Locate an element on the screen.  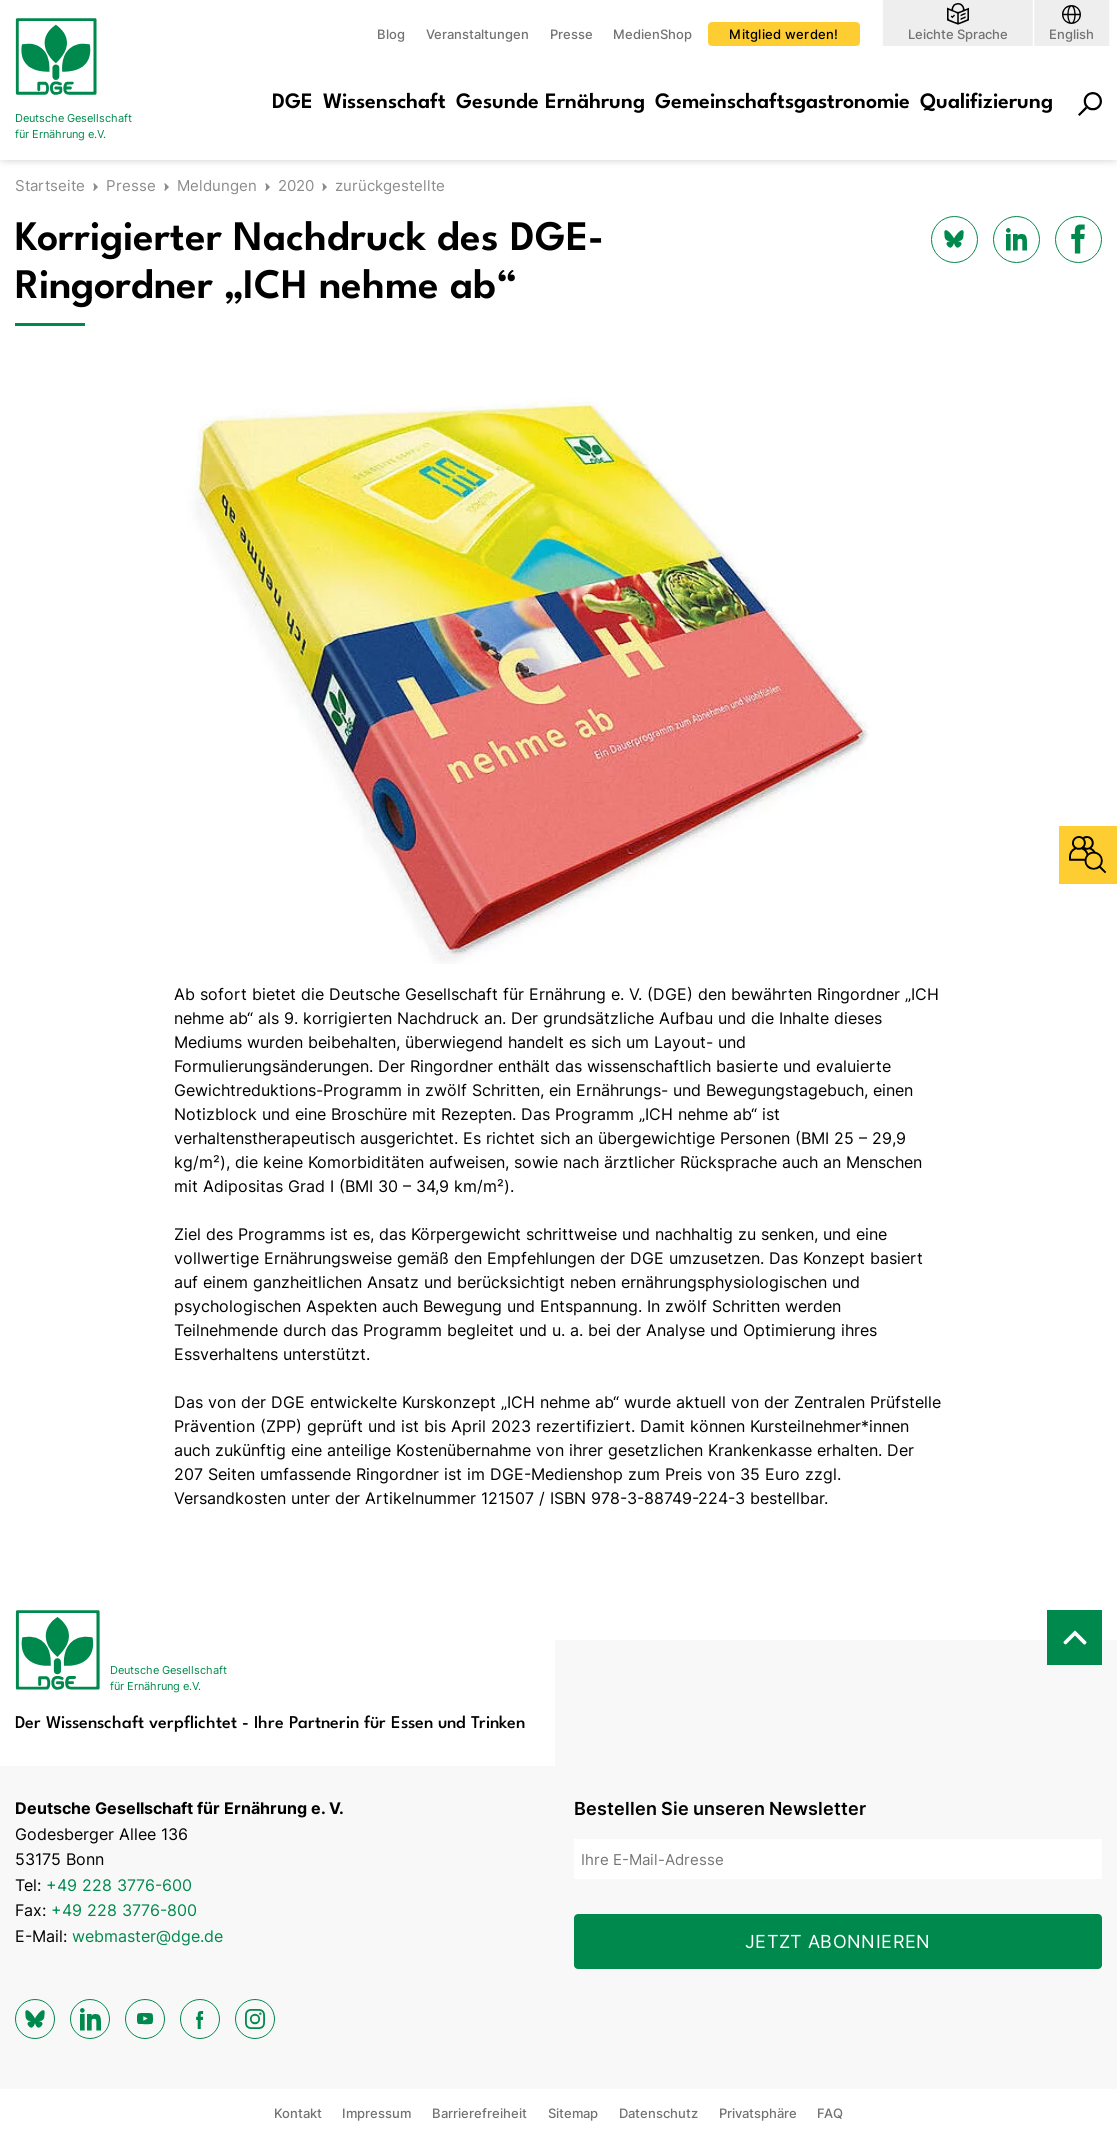
Leichte Sprache is located at coordinates (958, 33).